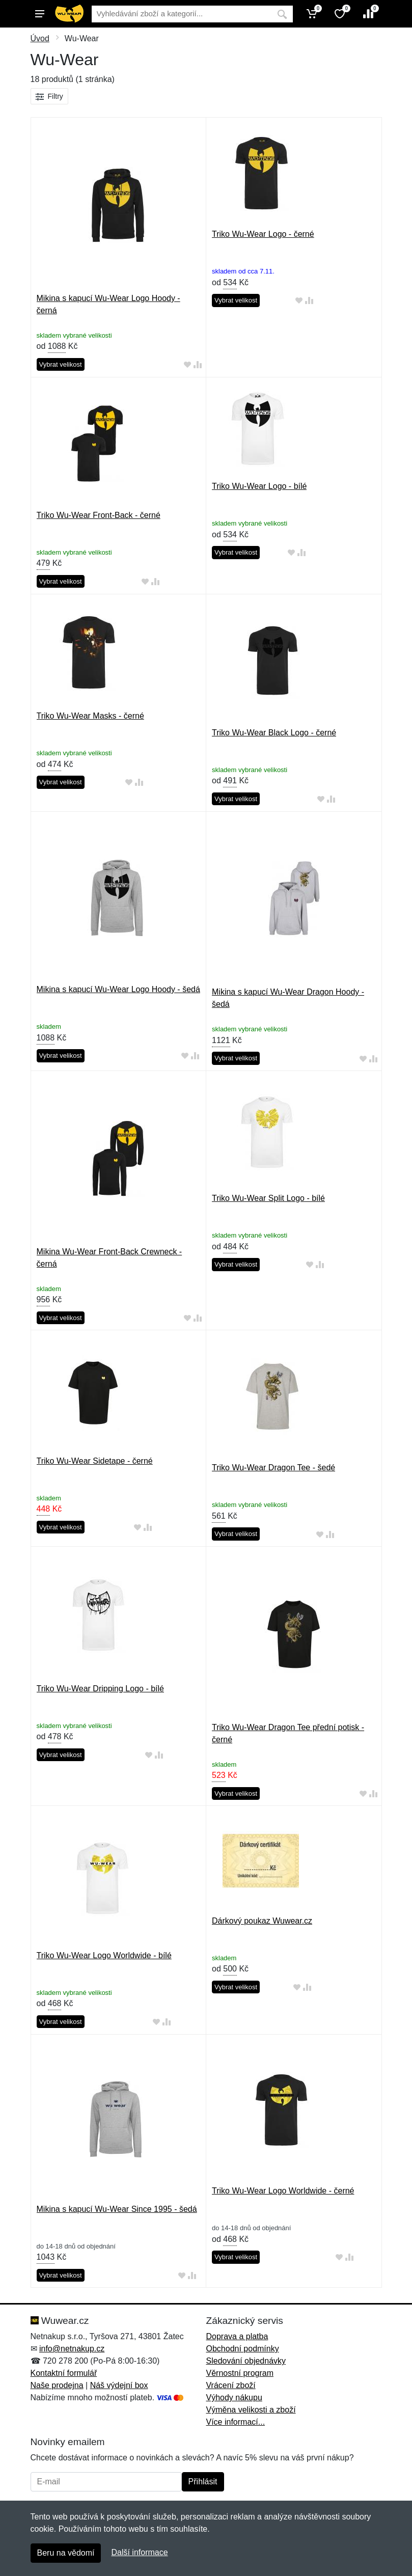 Image resolution: width=412 pixels, height=2576 pixels. Describe the element at coordinates (119, 2385) in the screenshot. I see `Náš výdejní box` at that location.